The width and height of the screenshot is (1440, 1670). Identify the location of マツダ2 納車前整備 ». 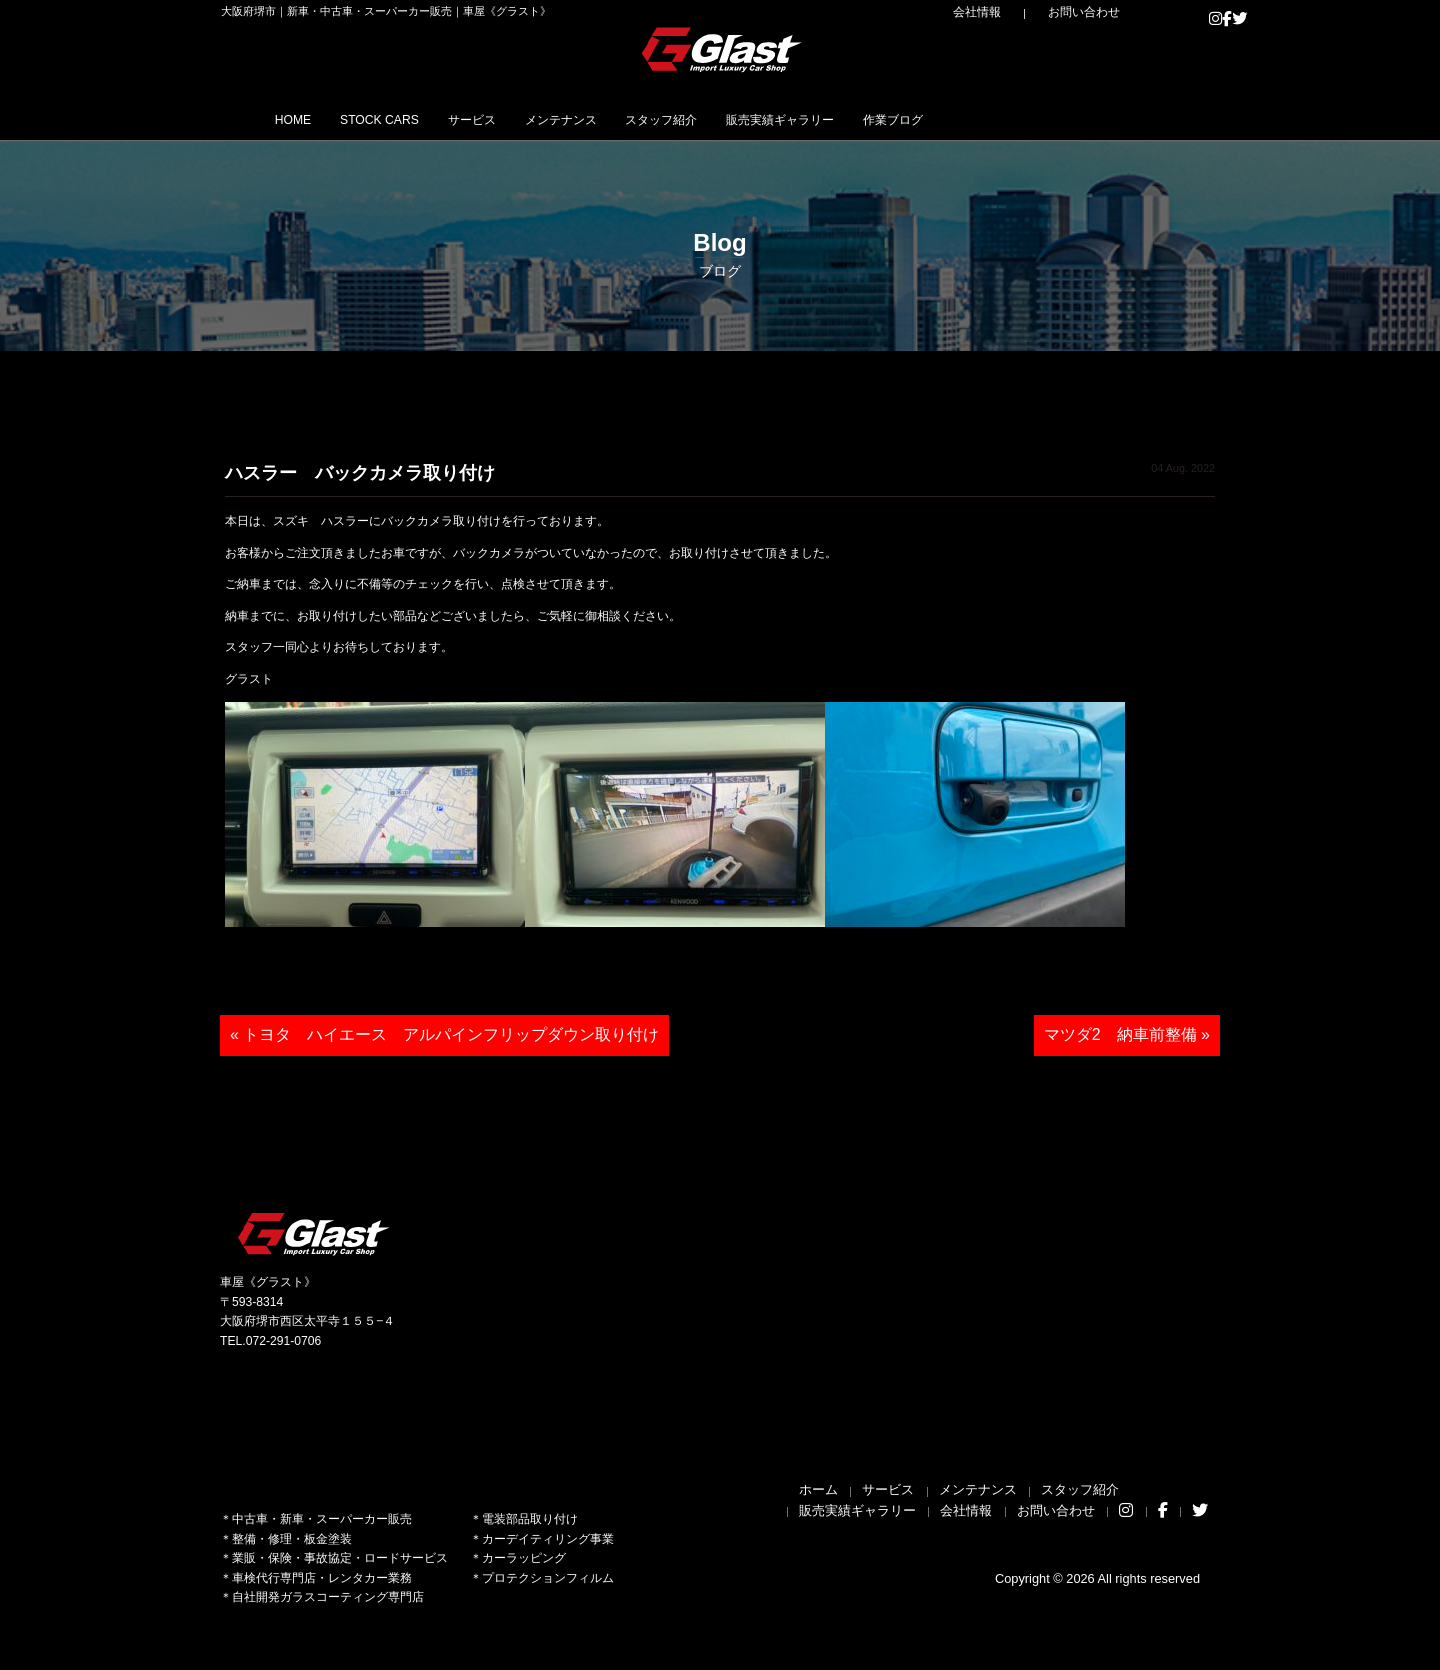
(1127, 1034).